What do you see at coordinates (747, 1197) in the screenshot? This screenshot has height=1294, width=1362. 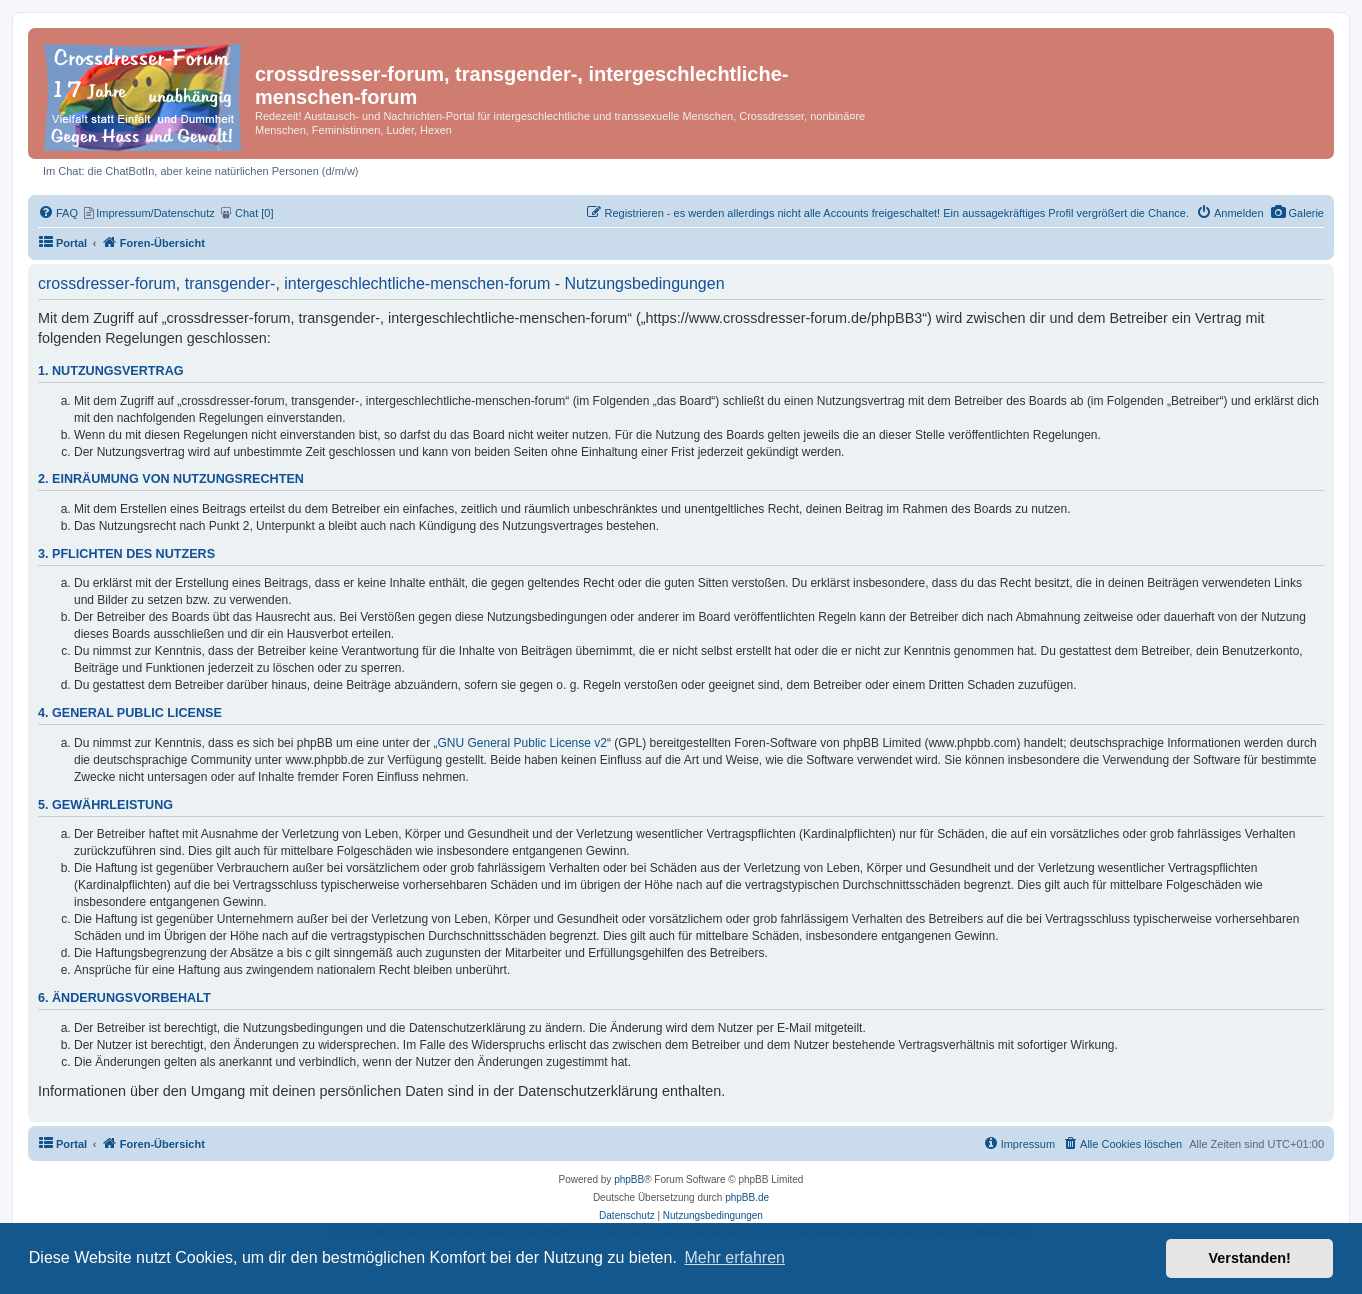 I see `phpBB.de` at bounding box center [747, 1197].